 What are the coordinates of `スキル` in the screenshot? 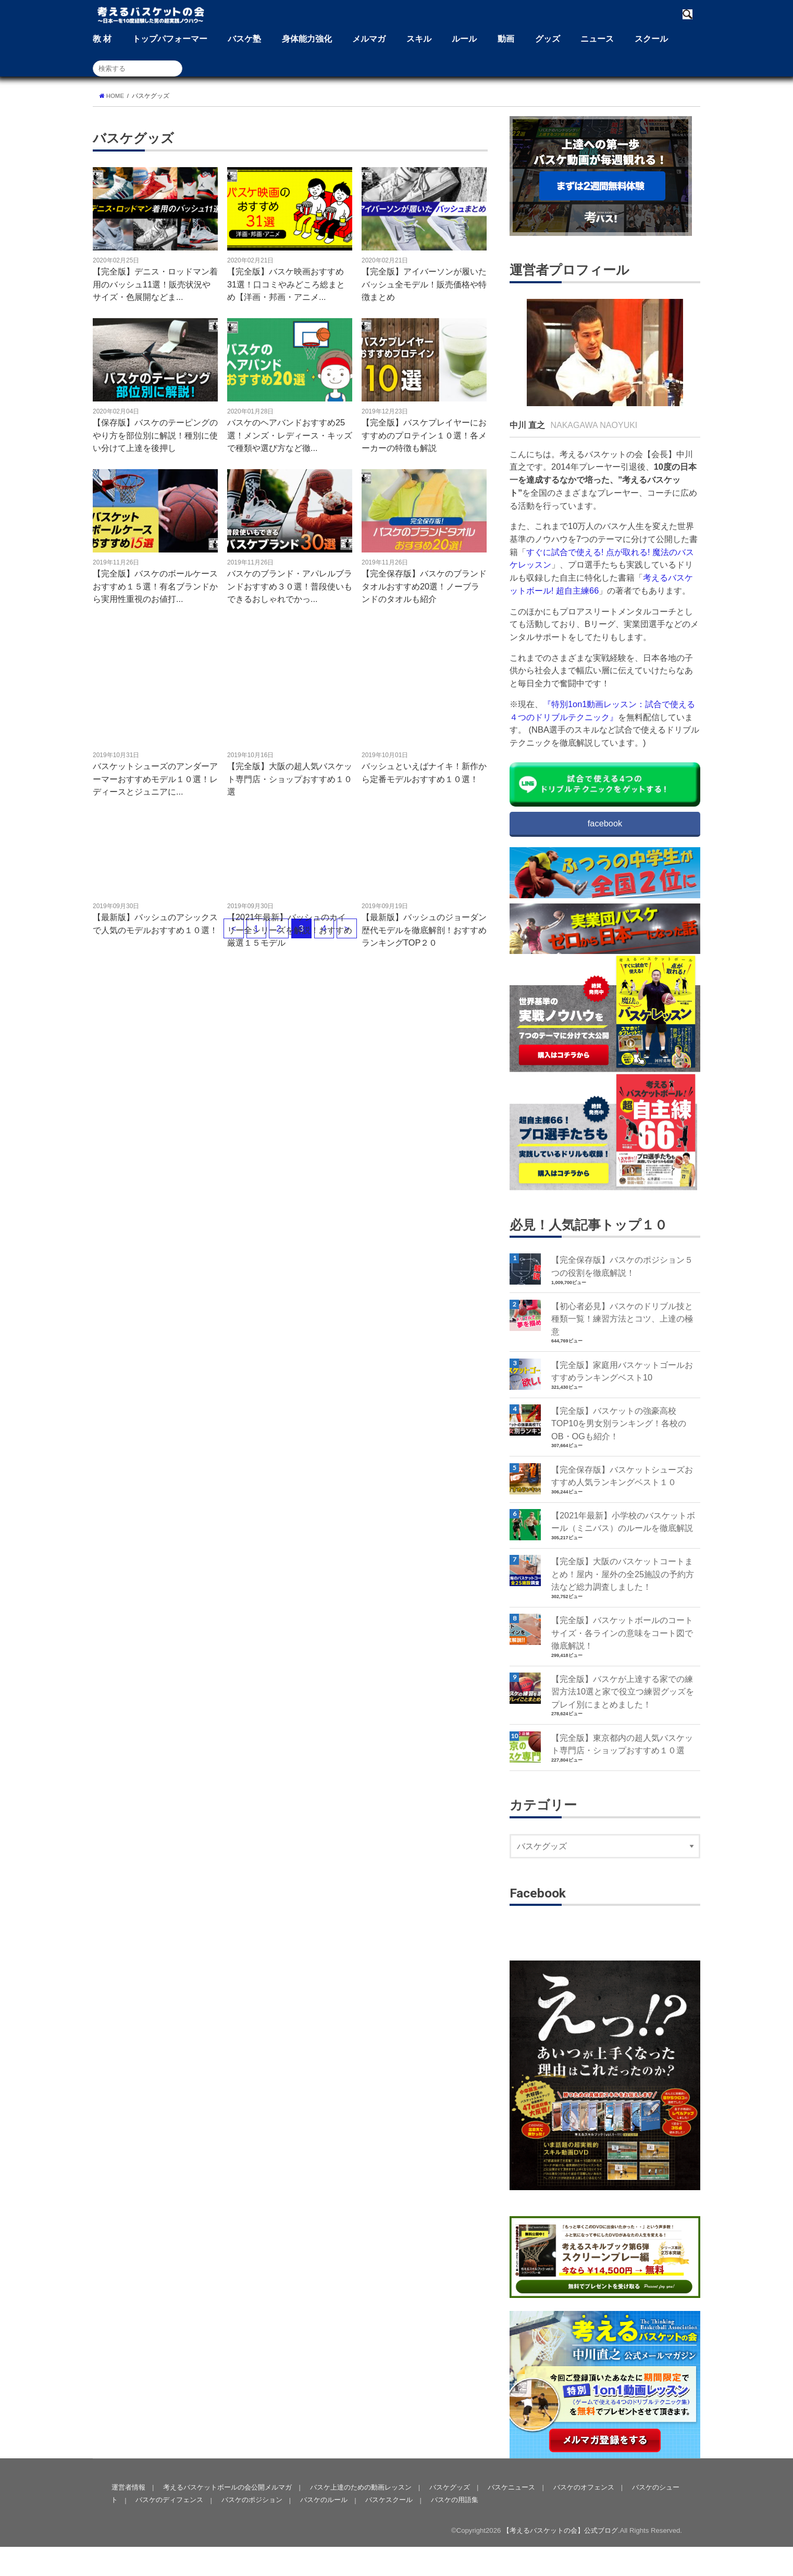 It's located at (418, 38).